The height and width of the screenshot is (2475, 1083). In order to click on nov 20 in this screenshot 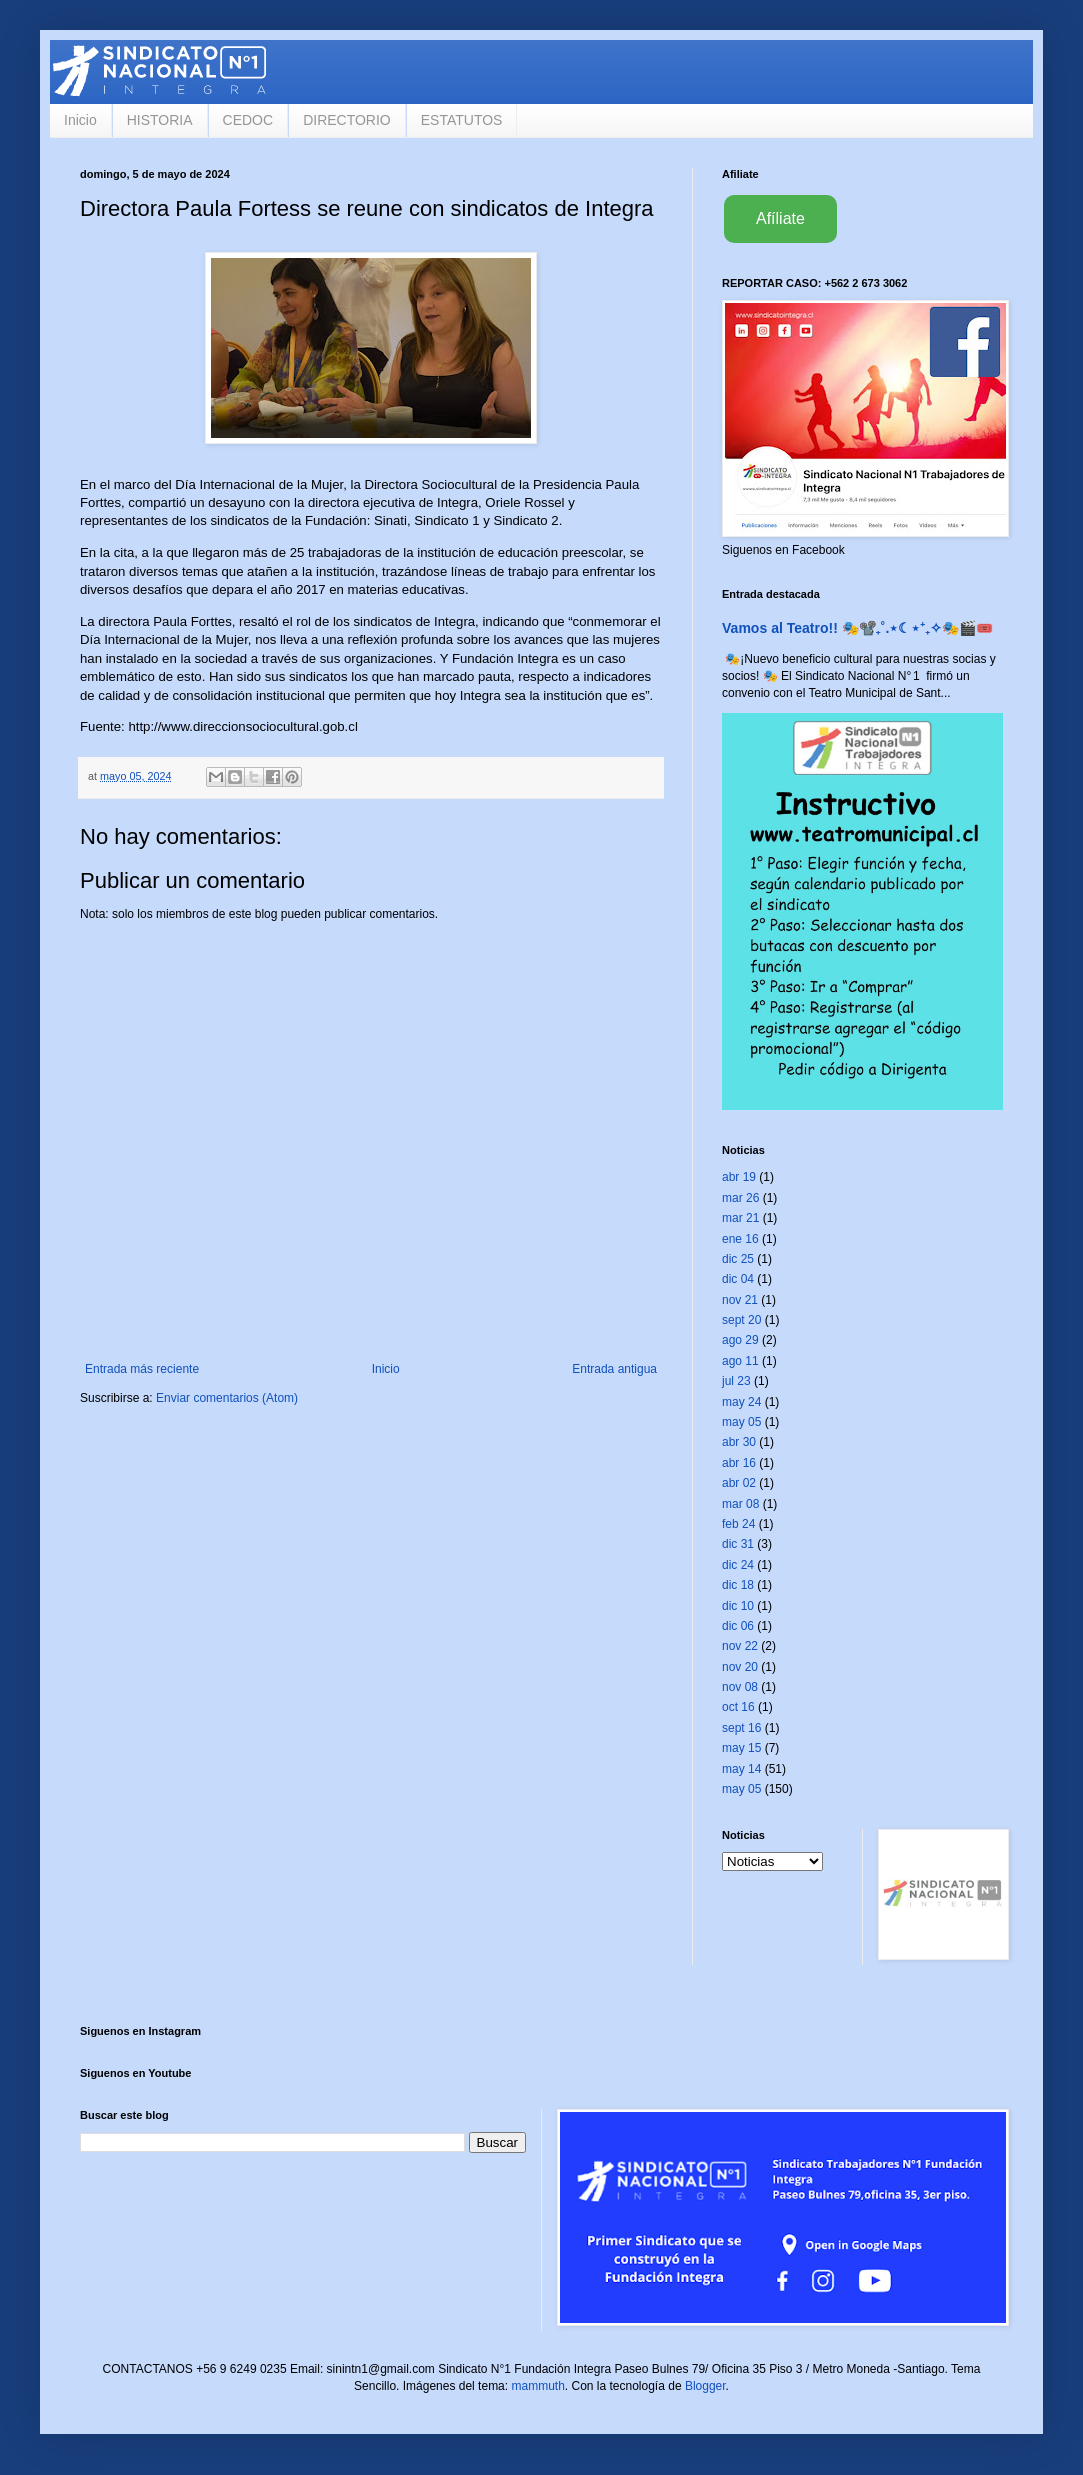, I will do `click(740, 1667)`.